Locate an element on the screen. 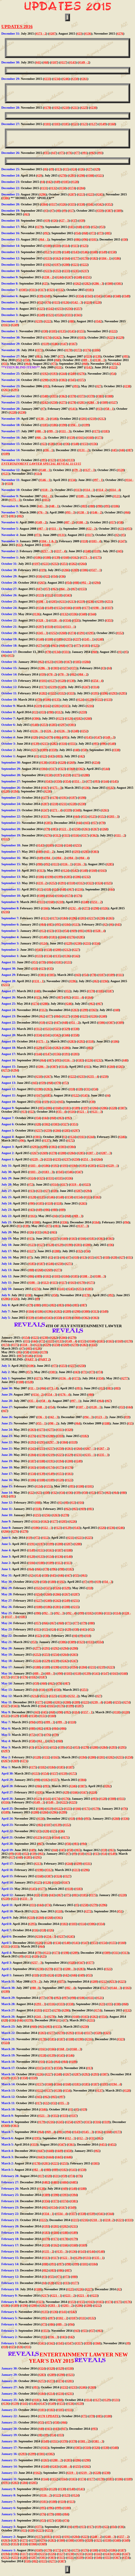 Image resolution: width=135 pixels, height=2576 pixels. #217 - 4 is located at coordinates (60, 551).